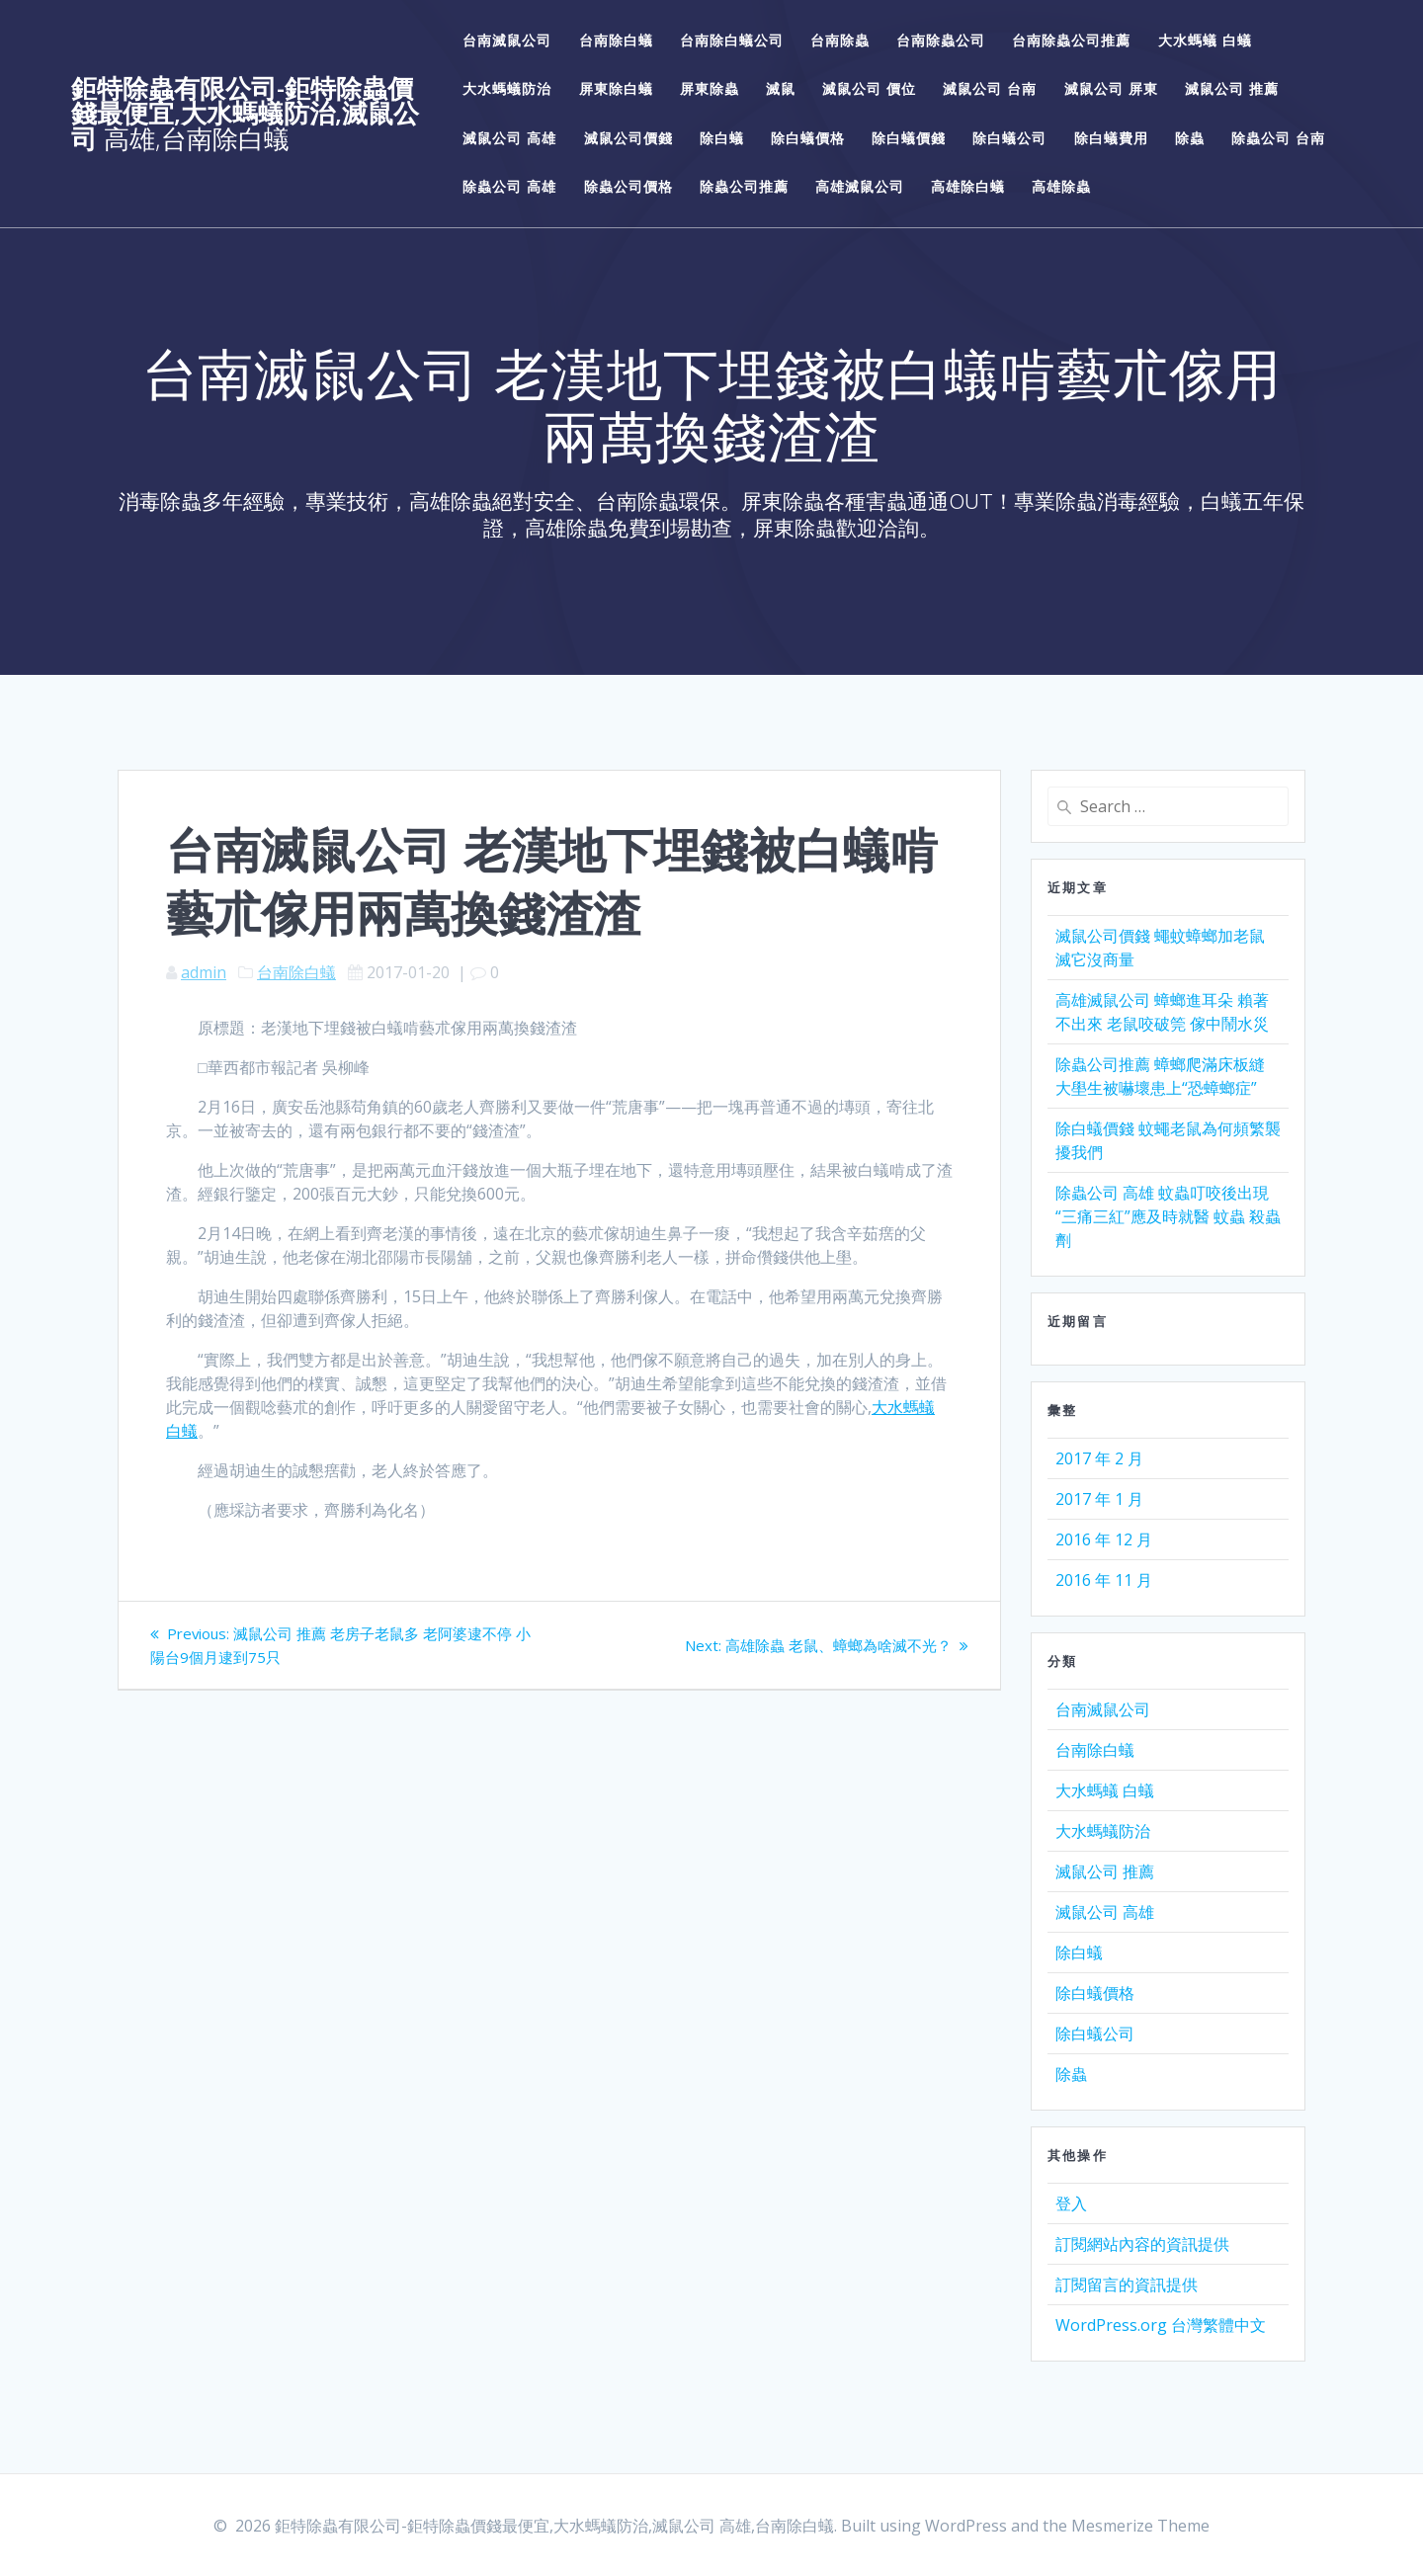  What do you see at coordinates (722, 137) in the screenshot?
I see `除白蟻` at bounding box center [722, 137].